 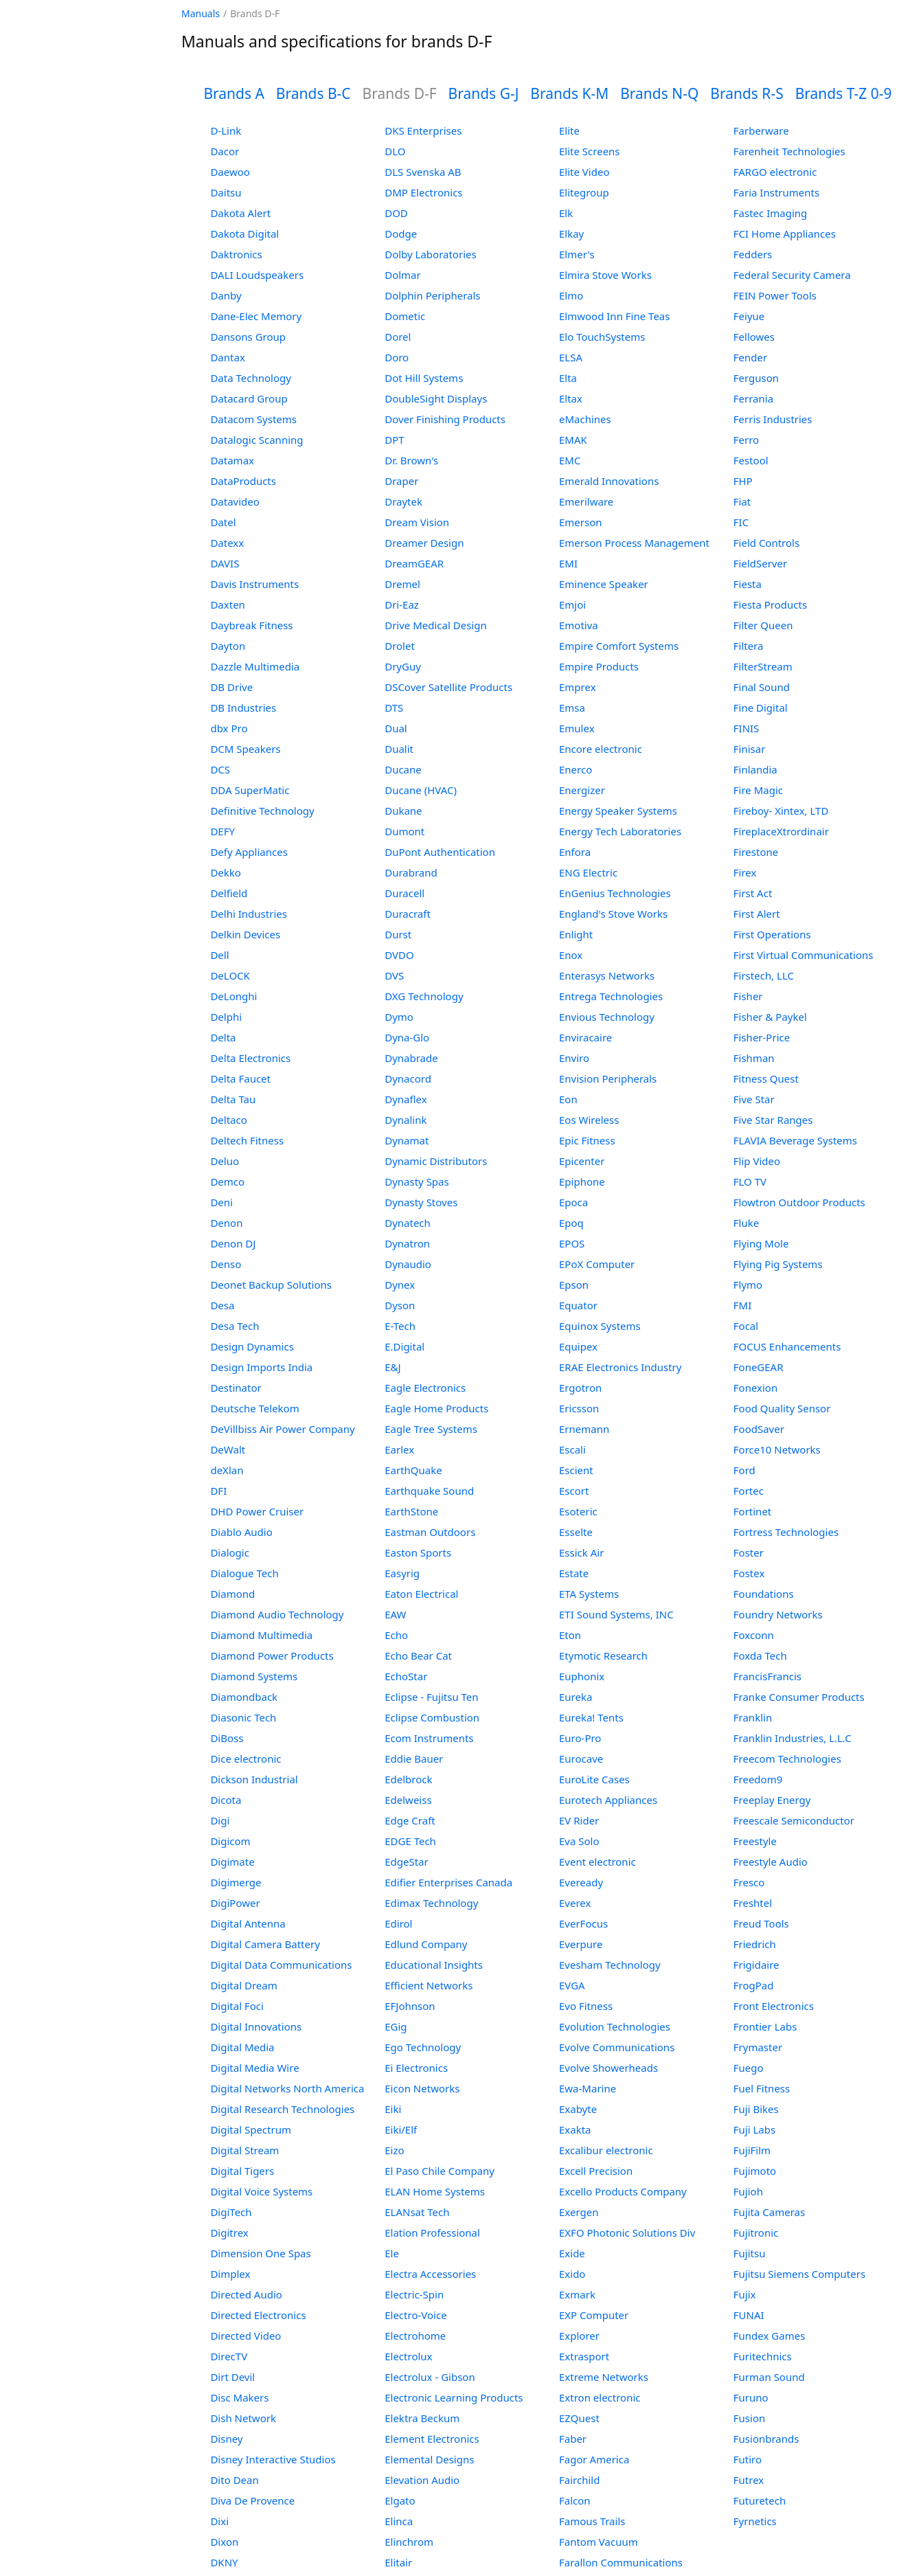 I want to click on Final Sound, so click(x=761, y=687).